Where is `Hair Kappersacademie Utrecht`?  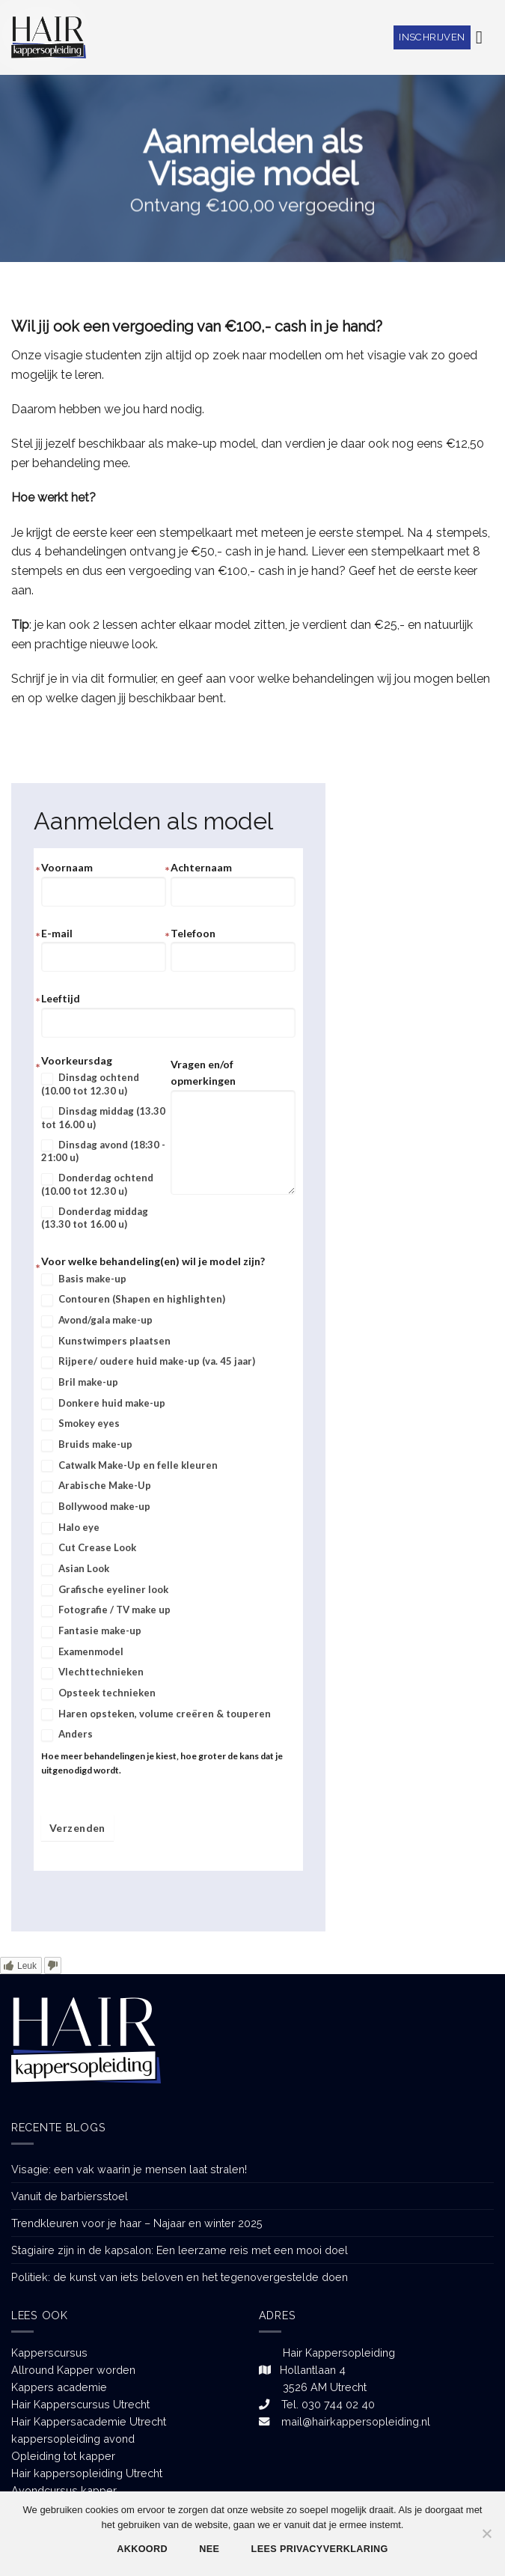
Hair Kappersacademie Utrecht is located at coordinates (88, 2421).